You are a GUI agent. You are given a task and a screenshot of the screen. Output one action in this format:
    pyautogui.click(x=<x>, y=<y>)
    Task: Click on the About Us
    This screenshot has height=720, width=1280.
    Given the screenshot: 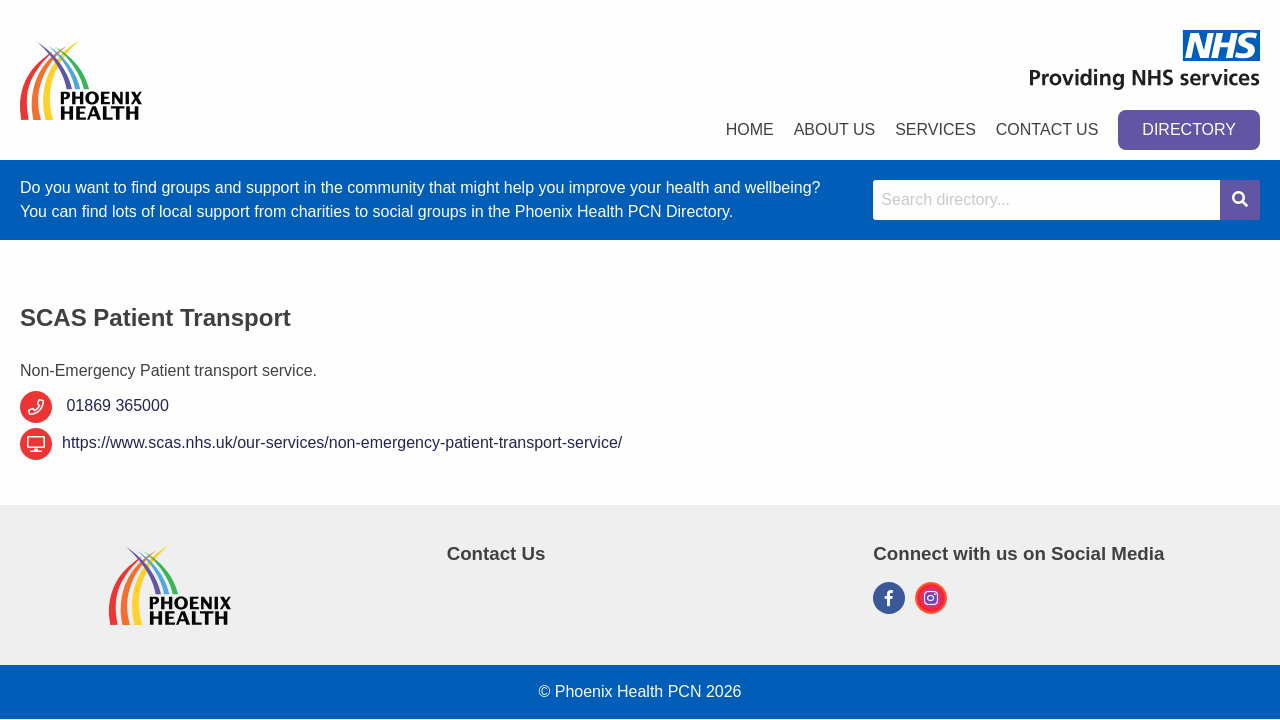 What is the action you would take?
    pyautogui.click(x=835, y=129)
    